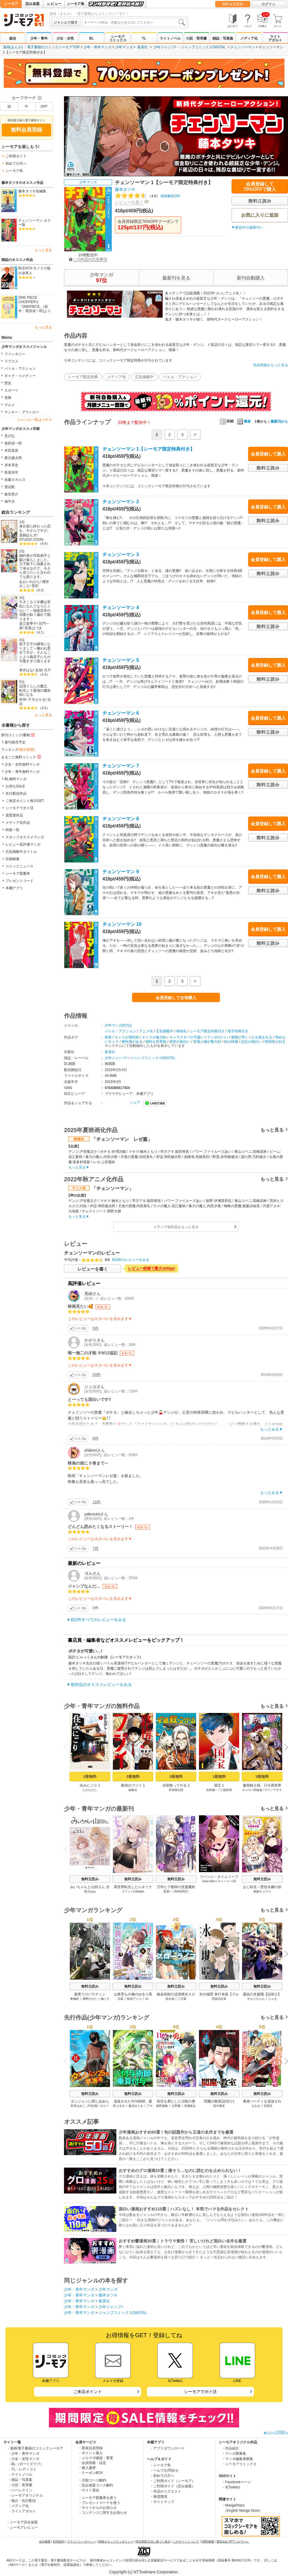  I want to click on ・マンガ家募集, so click(234, 2454).